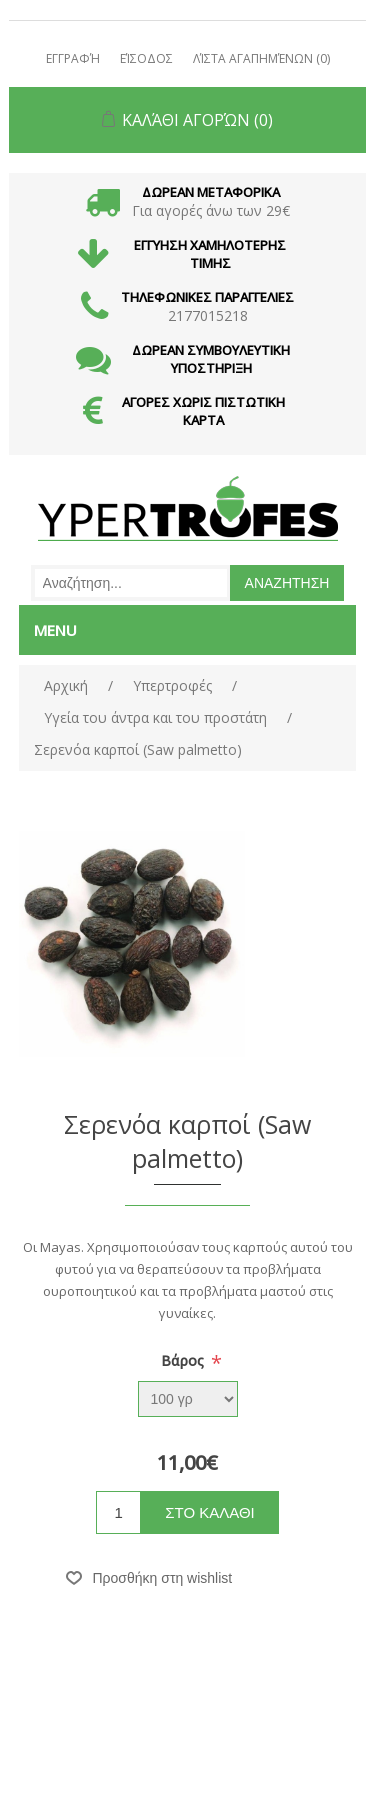 The height and width of the screenshot is (1802, 375). Describe the element at coordinates (73, 58) in the screenshot. I see `Εγγραφή` at that location.